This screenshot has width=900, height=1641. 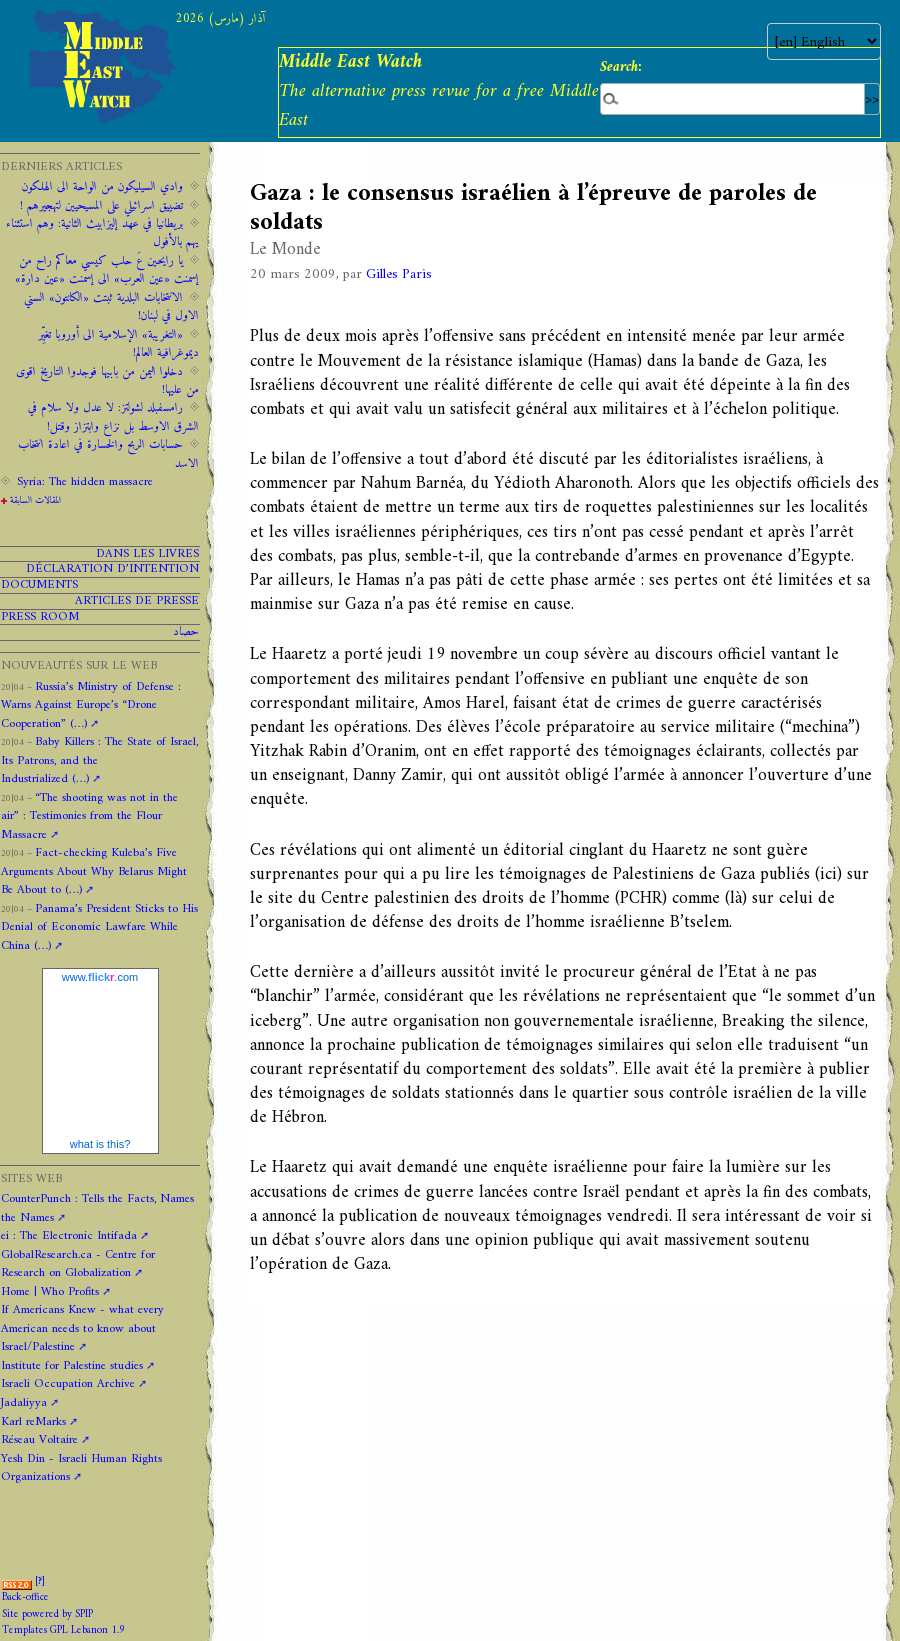 What do you see at coordinates (33, 1422) in the screenshot?
I see `Karl reMarks` at bounding box center [33, 1422].